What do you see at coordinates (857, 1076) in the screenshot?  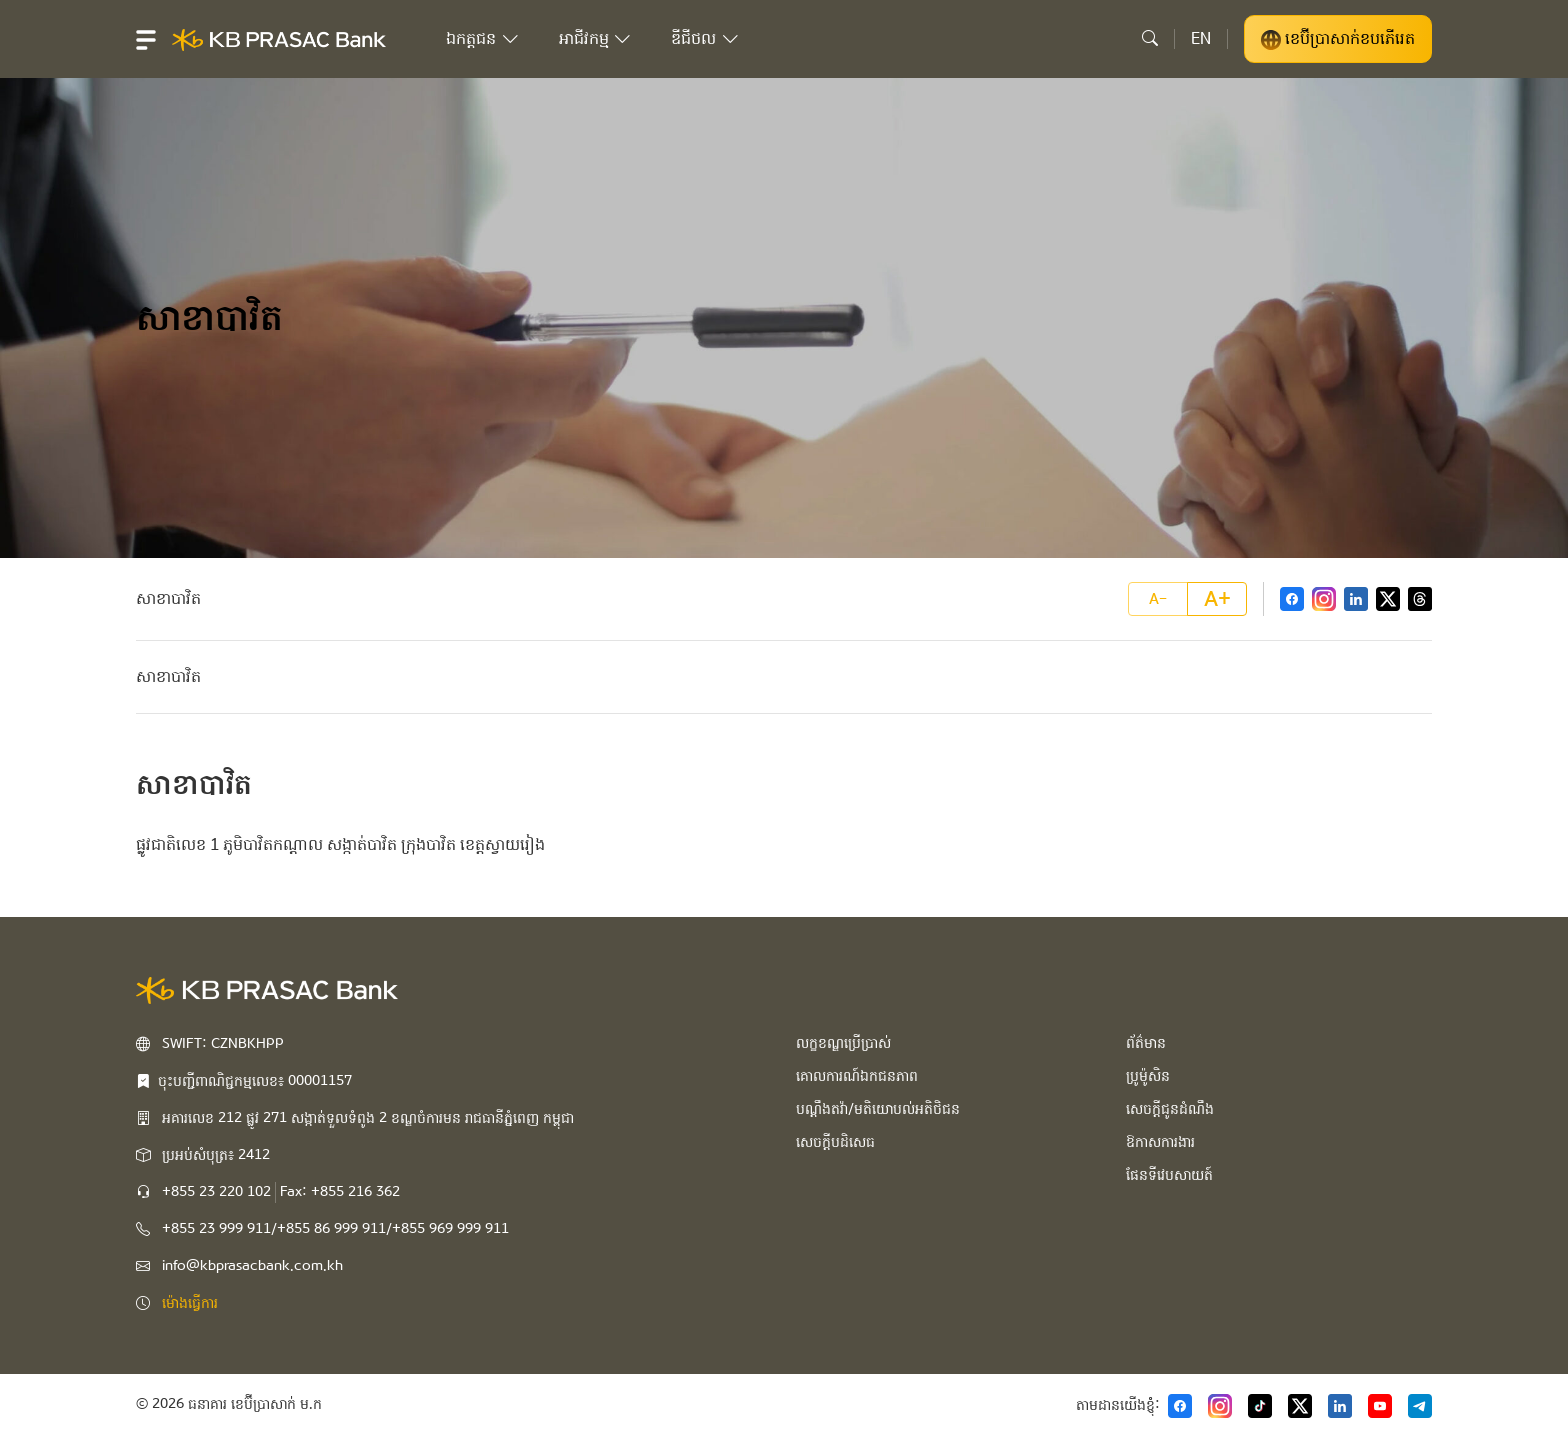 I see `គោលការណ៍ឯកជនភាព` at bounding box center [857, 1076].